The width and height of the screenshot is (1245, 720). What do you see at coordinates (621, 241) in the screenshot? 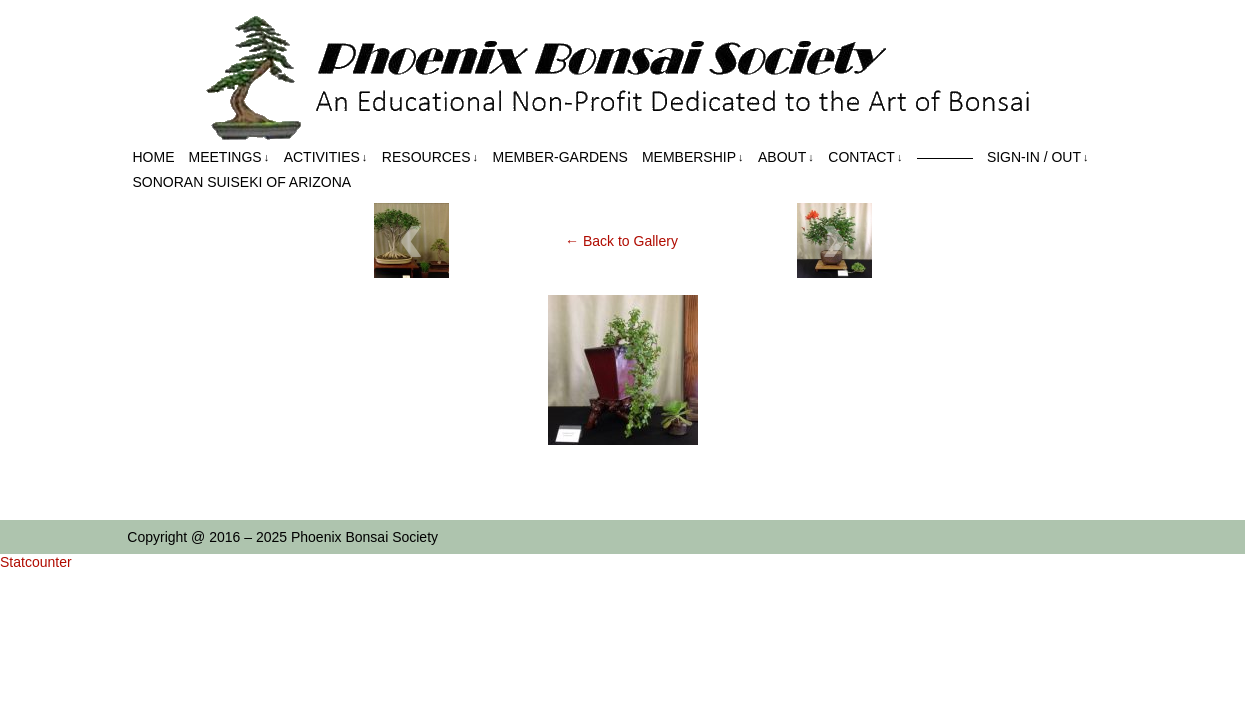
I see `← Back to Gallery` at bounding box center [621, 241].